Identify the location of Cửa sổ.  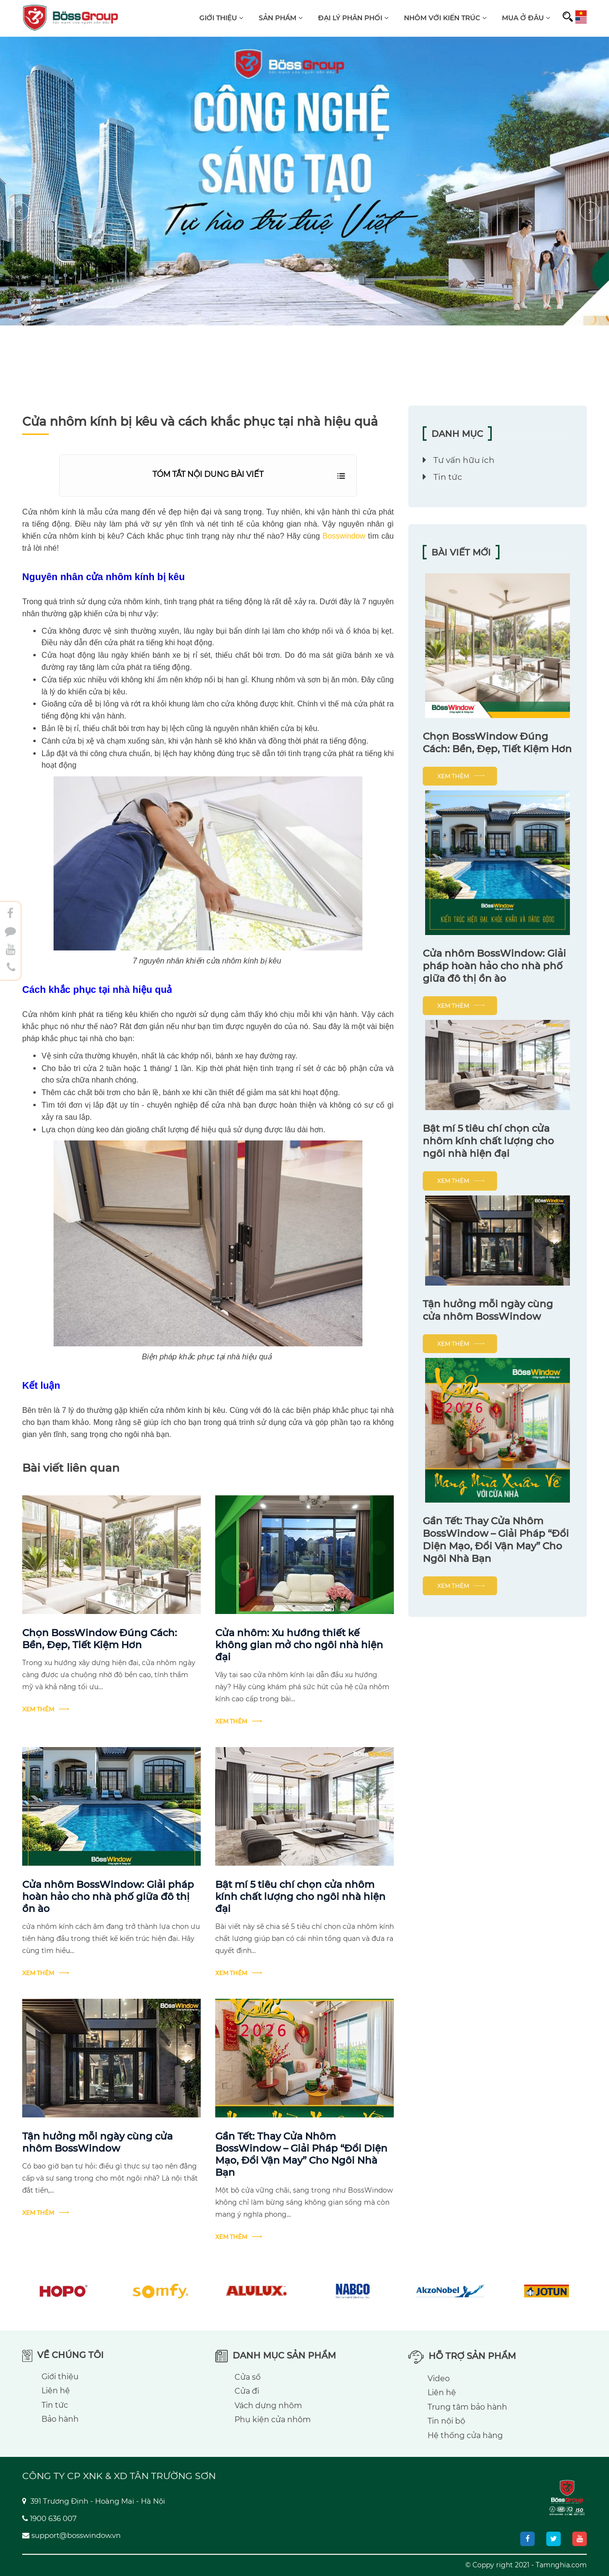
(248, 2377).